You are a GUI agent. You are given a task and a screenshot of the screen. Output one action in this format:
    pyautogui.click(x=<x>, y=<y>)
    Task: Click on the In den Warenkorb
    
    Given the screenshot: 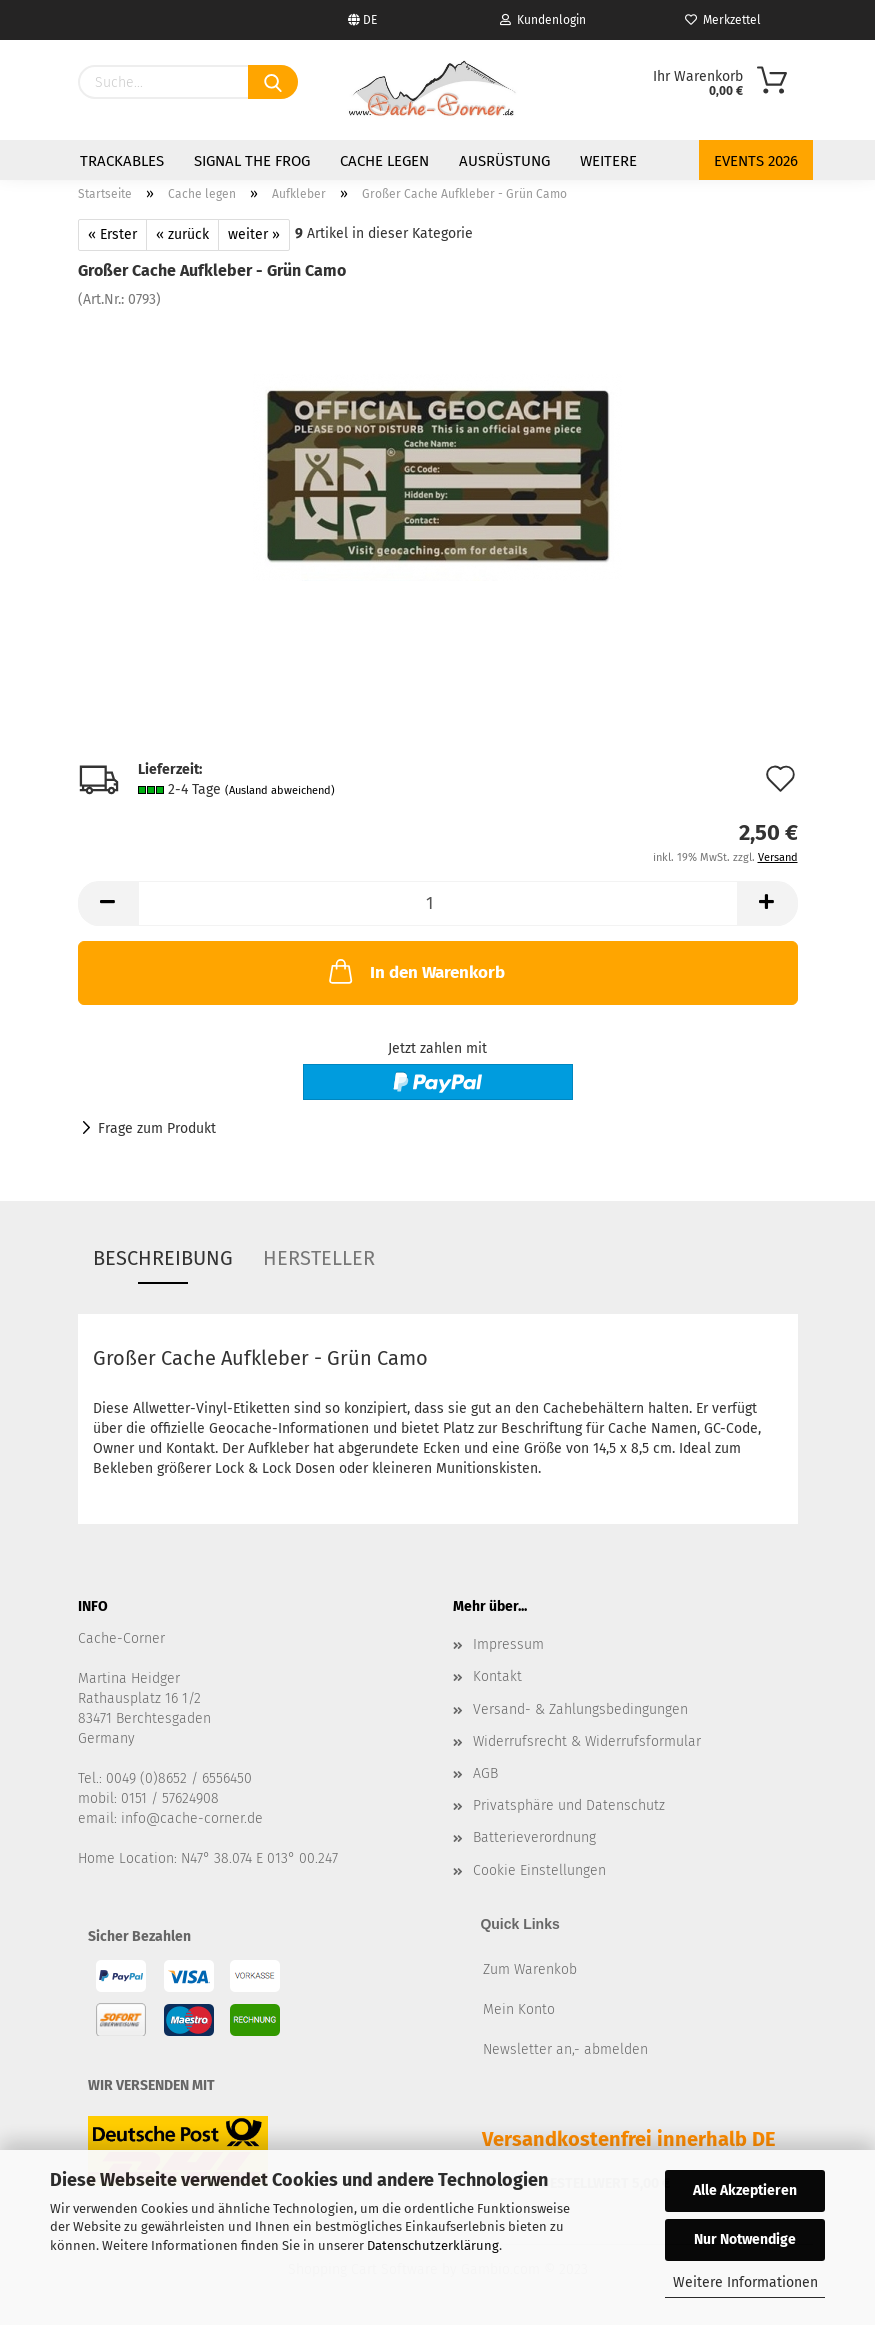 What is the action you would take?
    pyautogui.click(x=415, y=971)
    